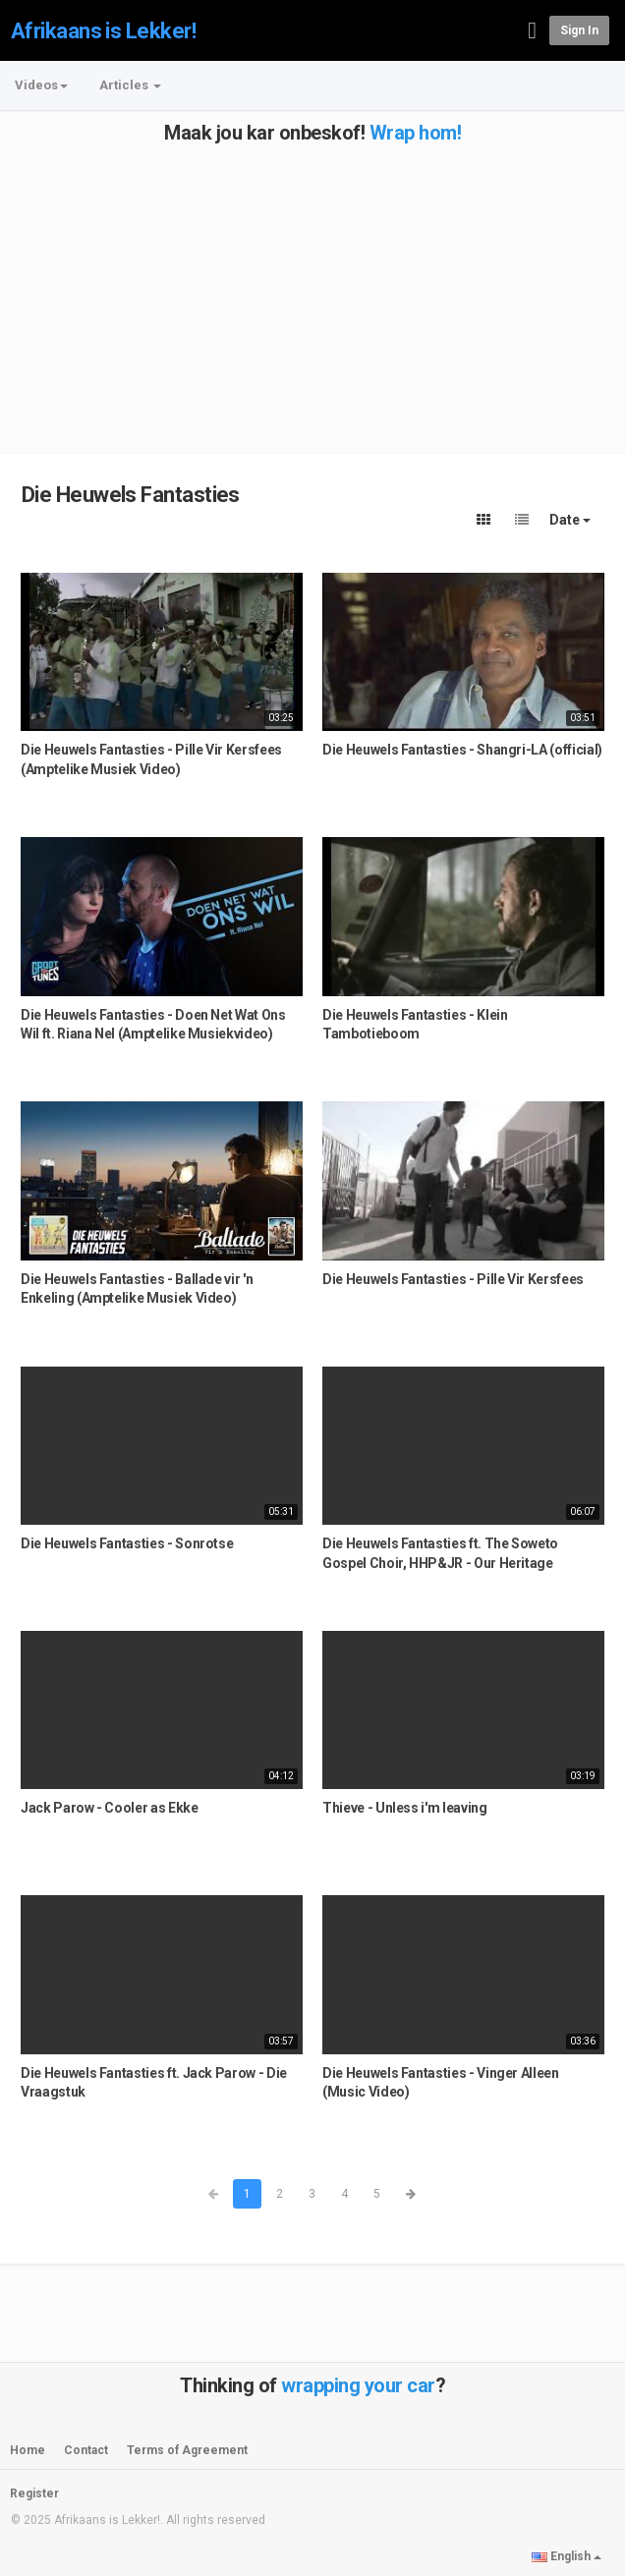  What do you see at coordinates (312, 281) in the screenshot?
I see `[Advertisement]` at bounding box center [312, 281].